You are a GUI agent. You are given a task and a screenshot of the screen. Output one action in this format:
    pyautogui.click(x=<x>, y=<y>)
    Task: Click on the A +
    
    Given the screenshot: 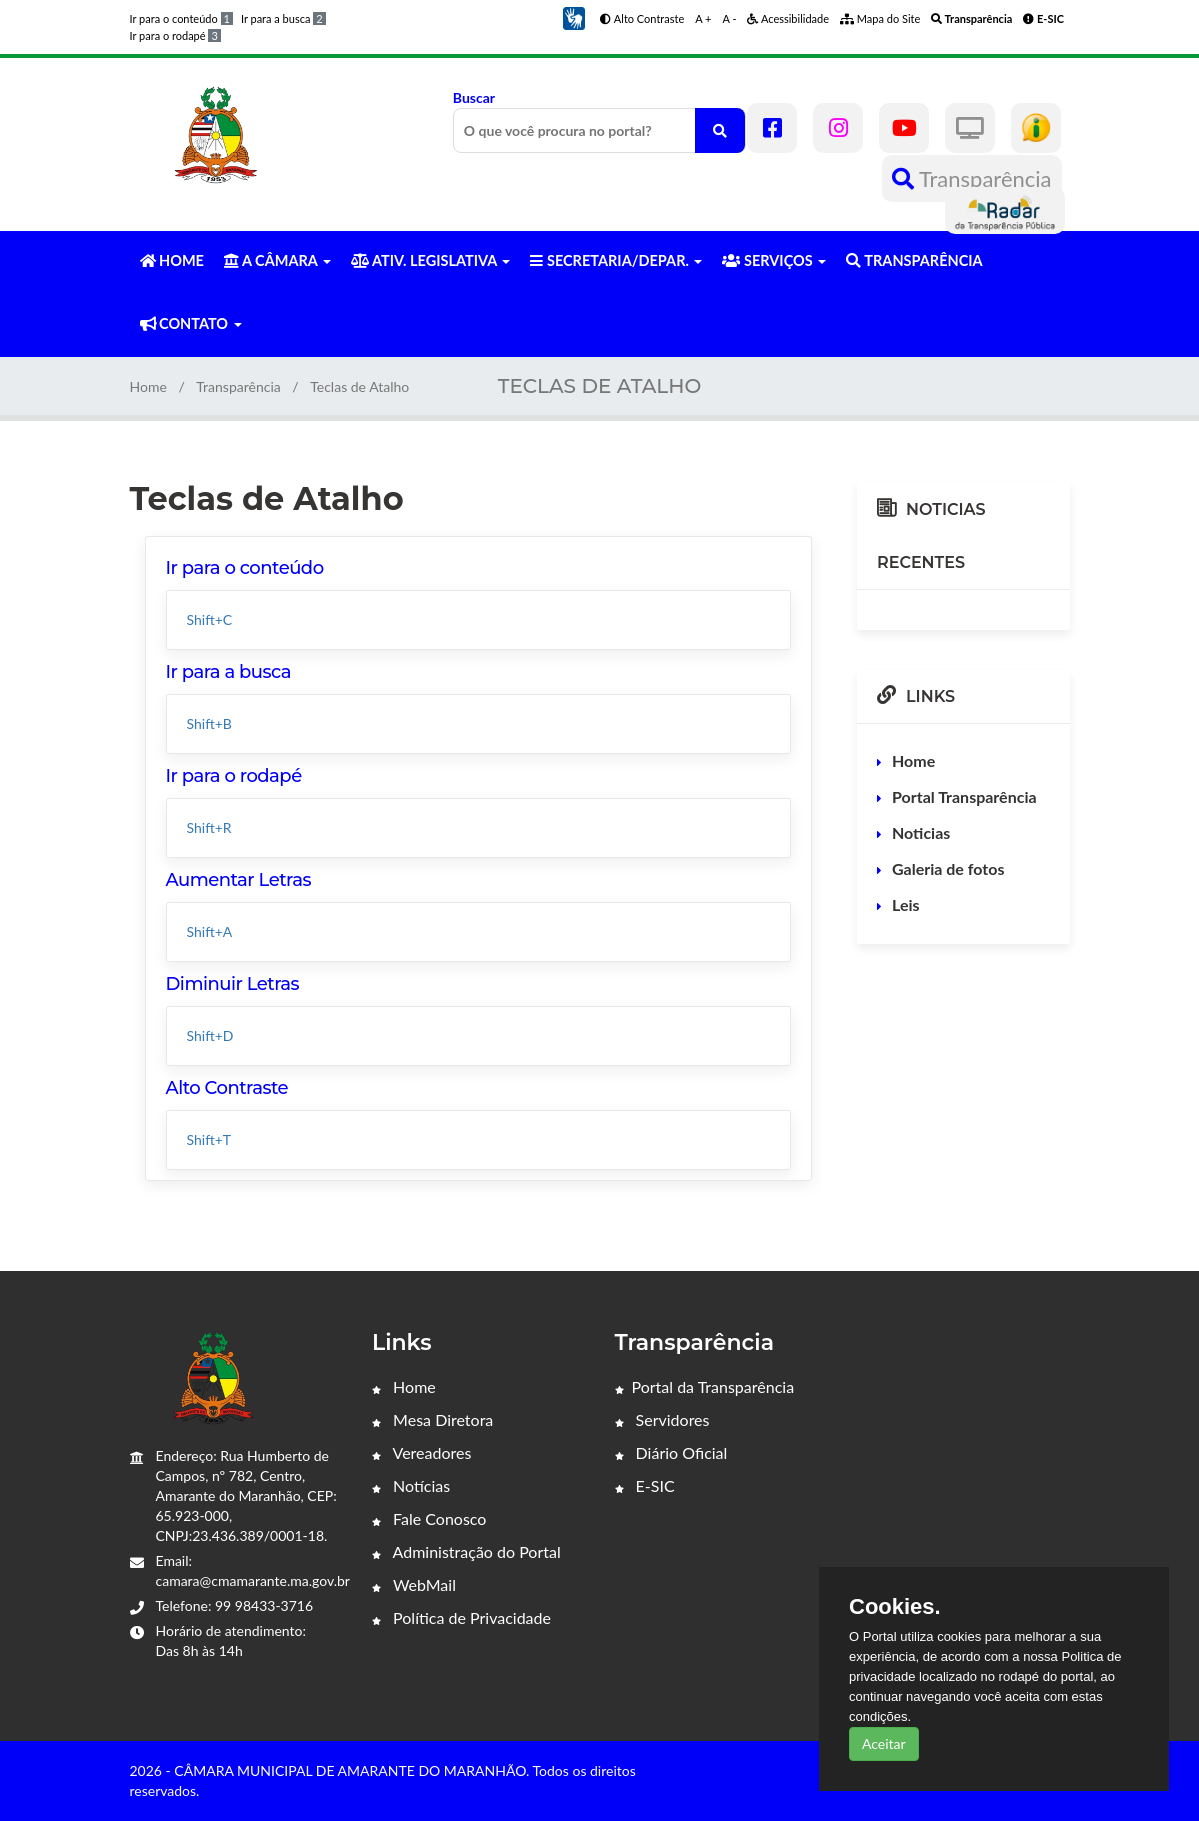 What is the action you would take?
    pyautogui.click(x=703, y=18)
    